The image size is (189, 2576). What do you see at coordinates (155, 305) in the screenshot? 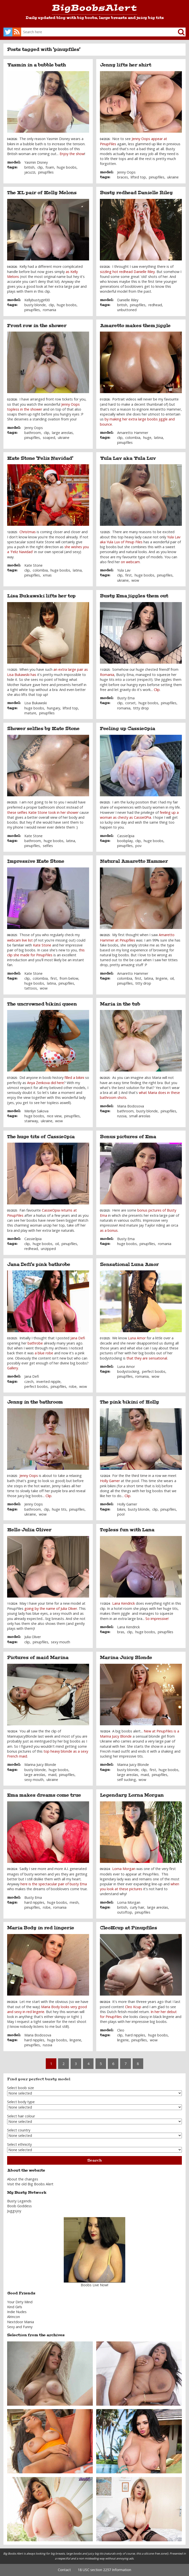
I see `redhead` at bounding box center [155, 305].